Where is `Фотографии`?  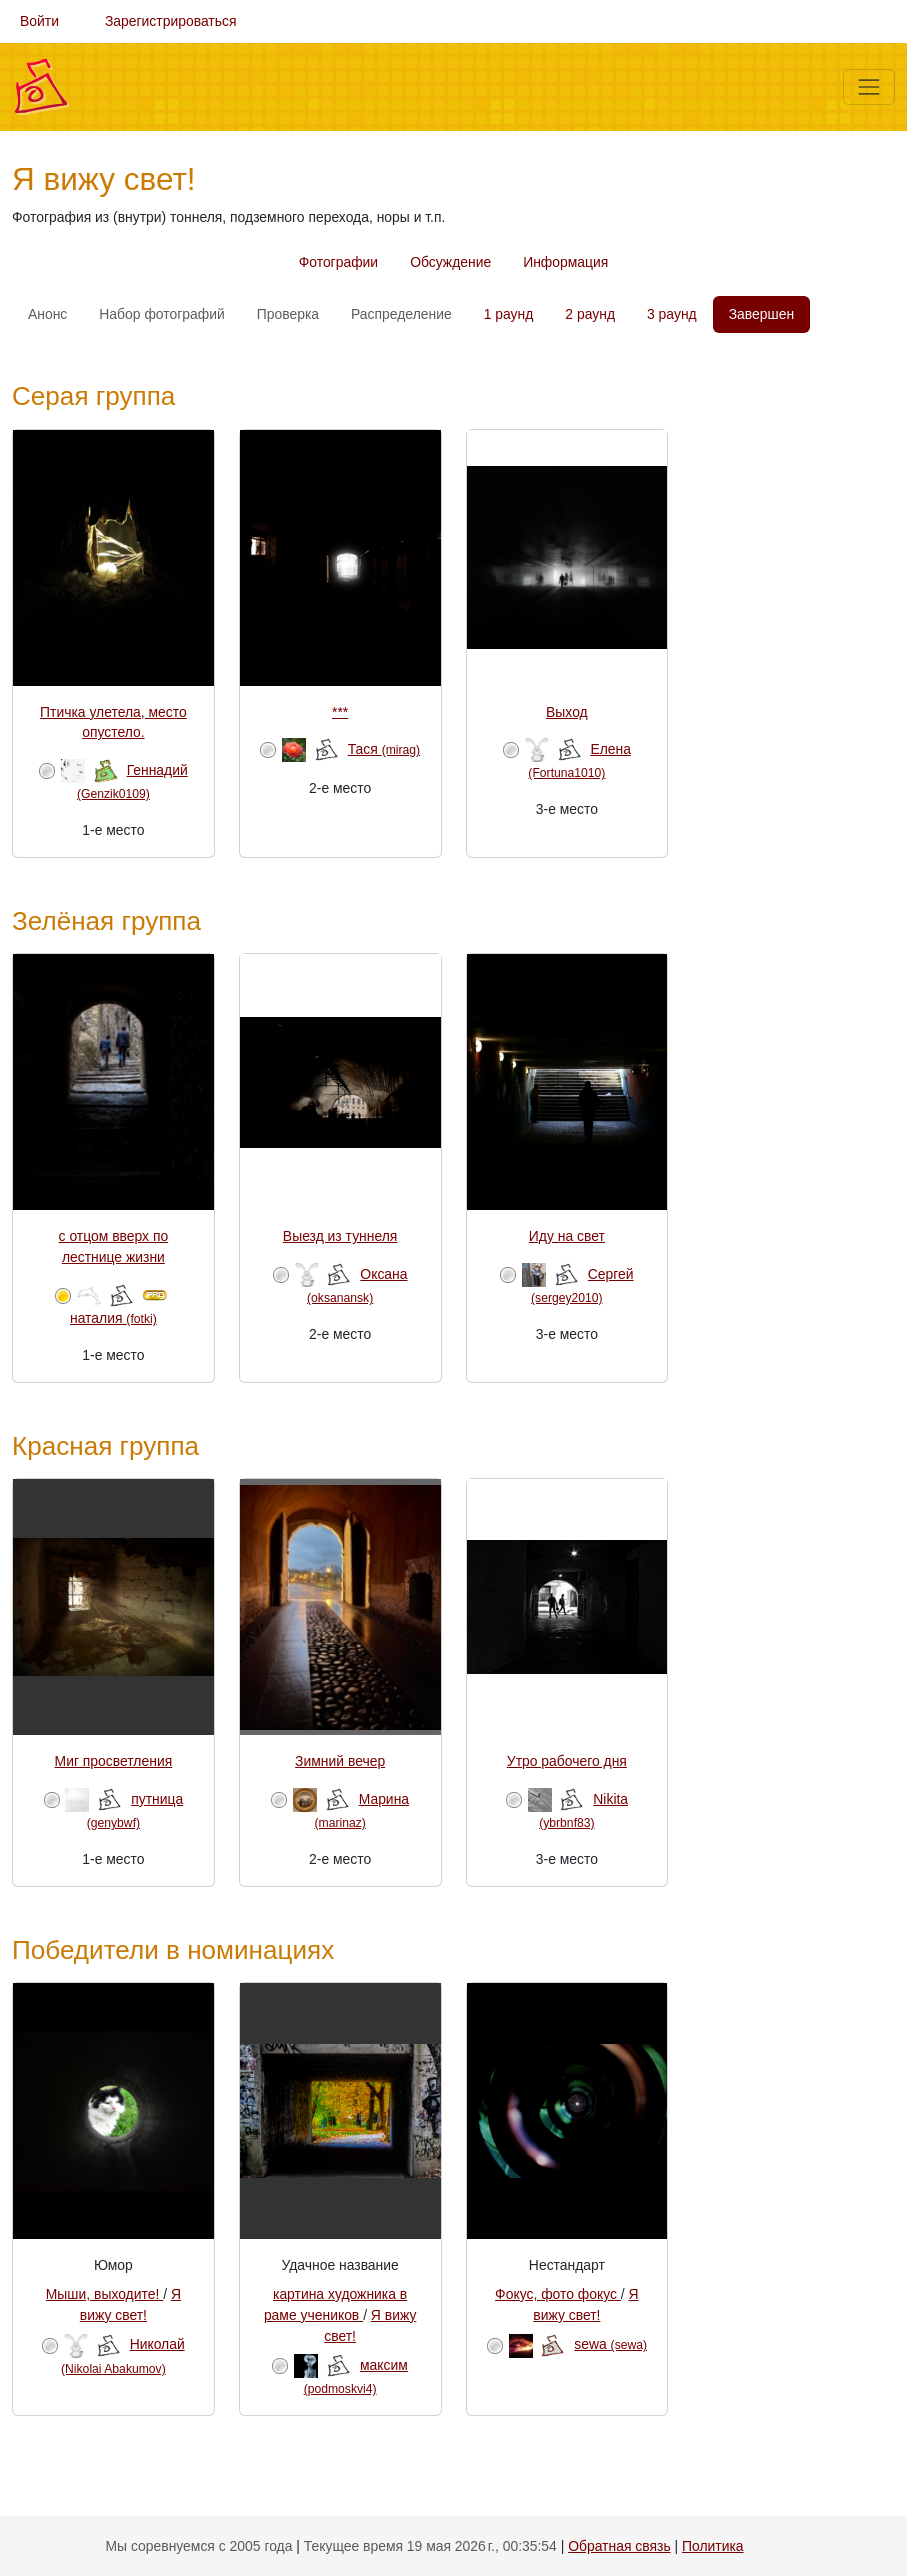 Фотографии is located at coordinates (338, 262).